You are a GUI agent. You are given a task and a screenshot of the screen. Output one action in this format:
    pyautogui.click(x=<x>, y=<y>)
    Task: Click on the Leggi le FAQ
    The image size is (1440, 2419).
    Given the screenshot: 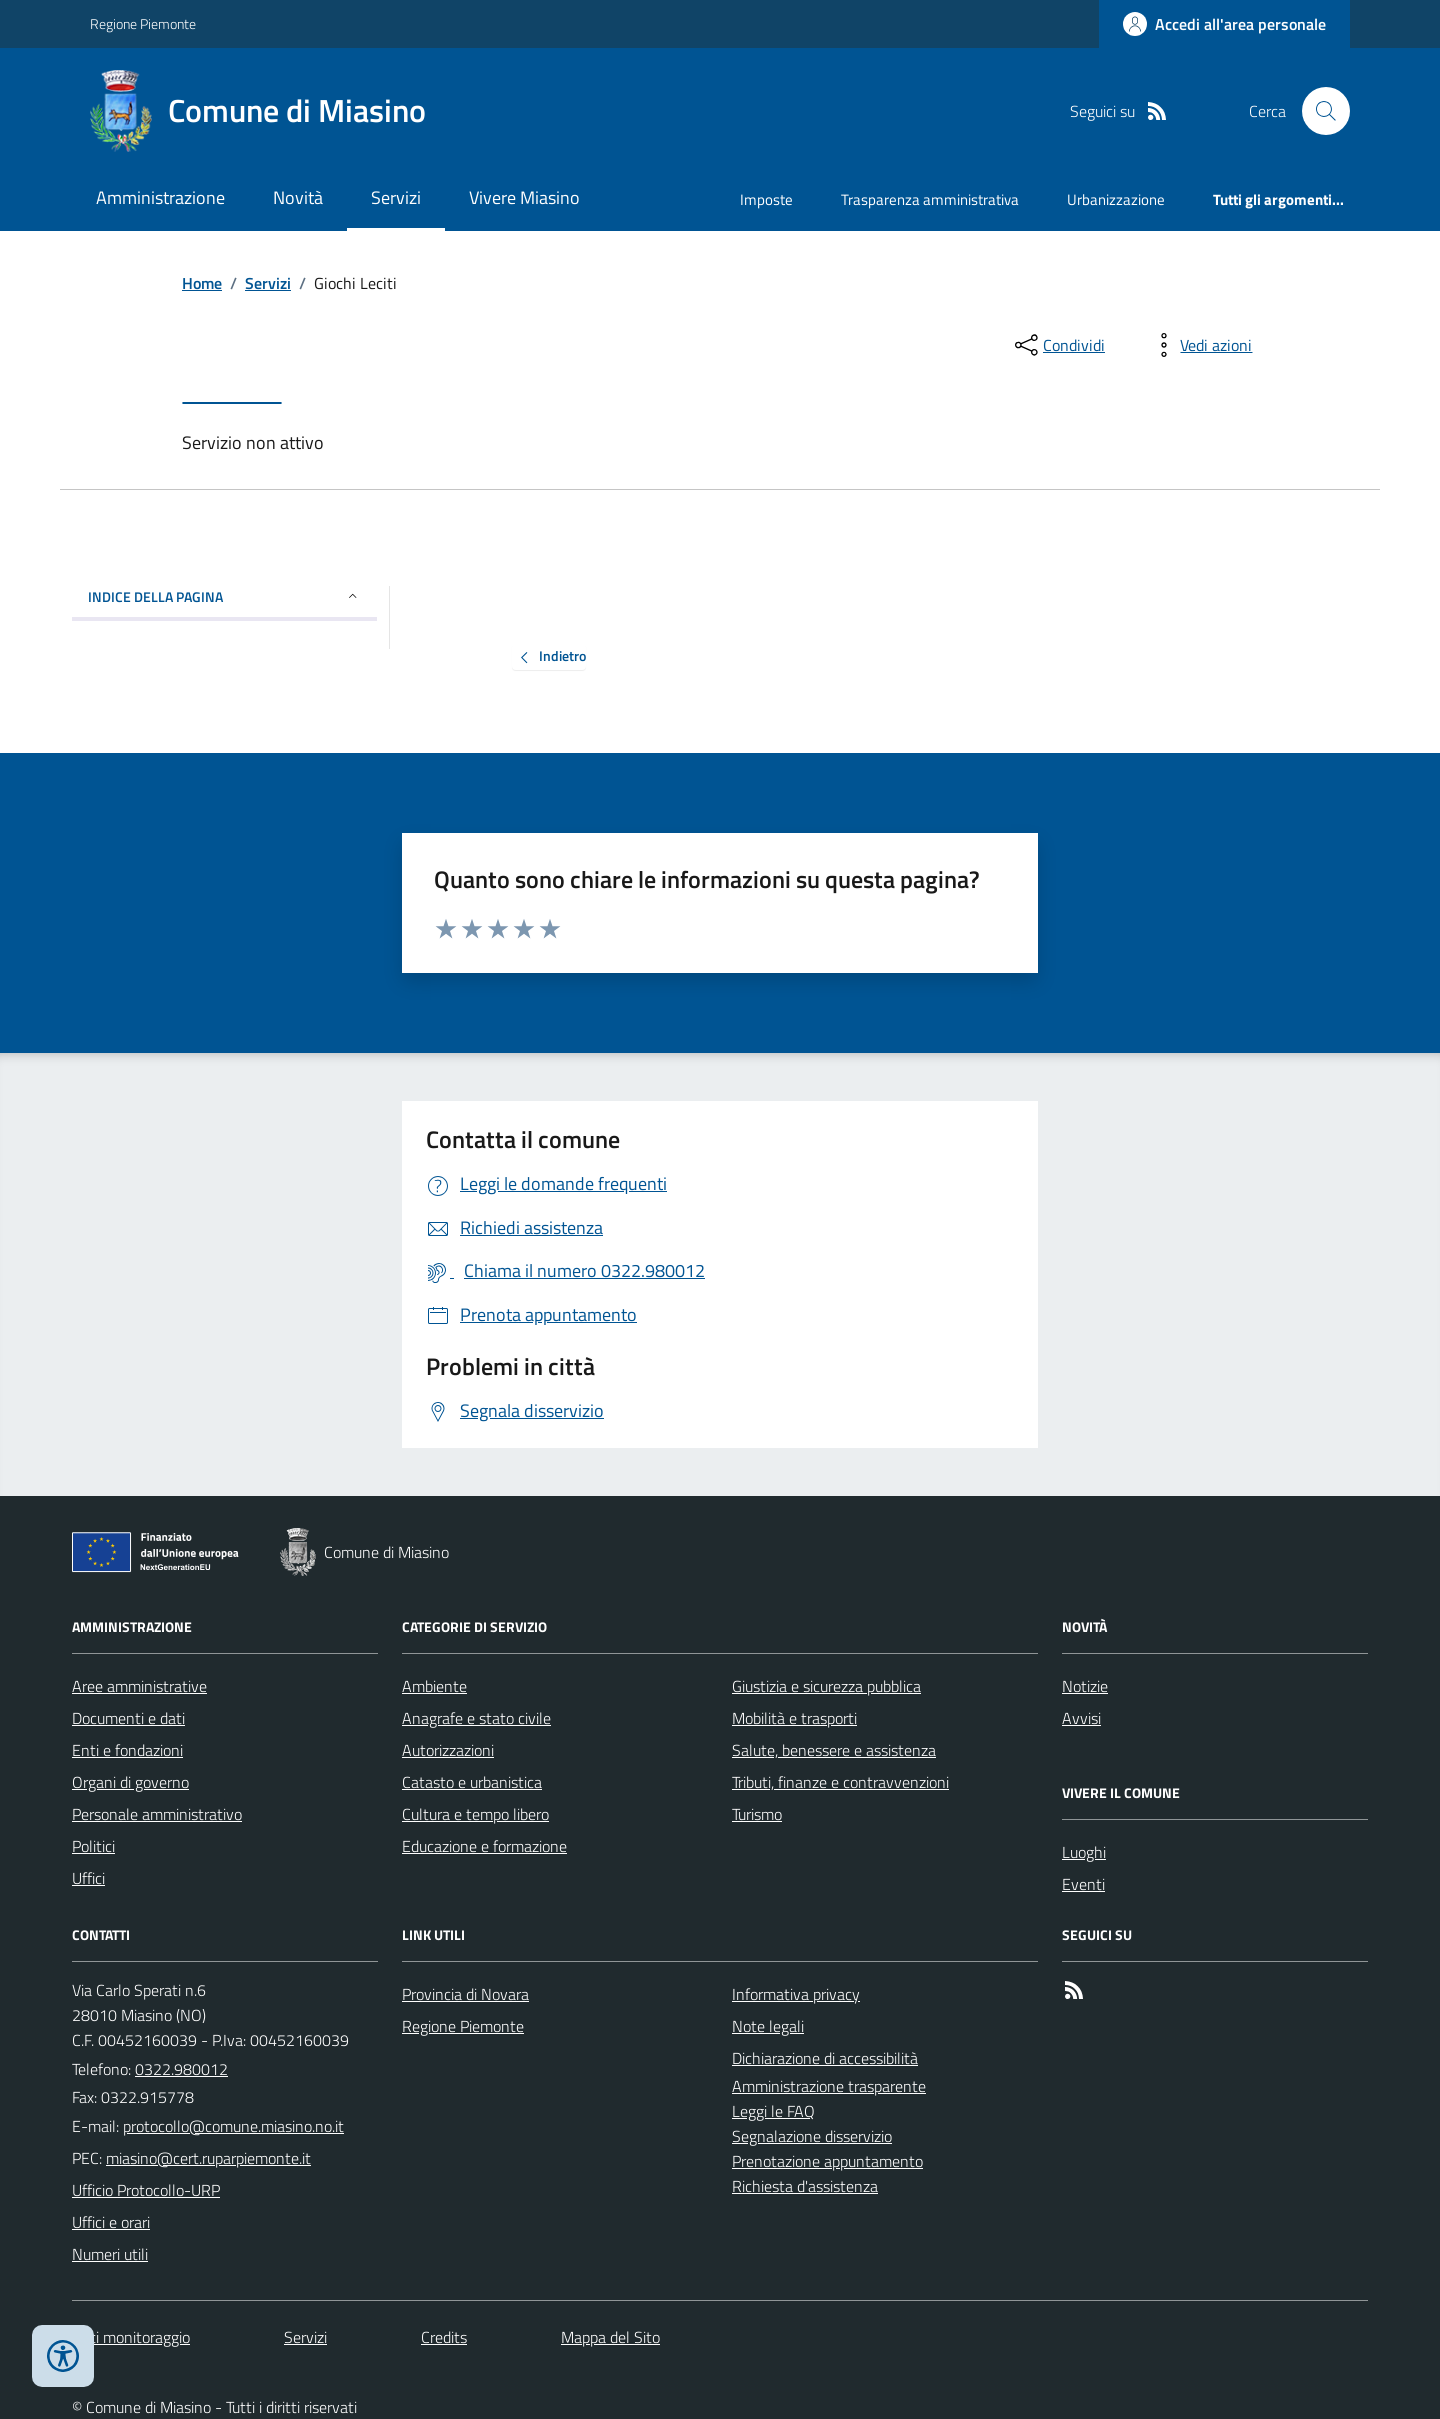 What is the action you would take?
    pyautogui.click(x=773, y=2111)
    